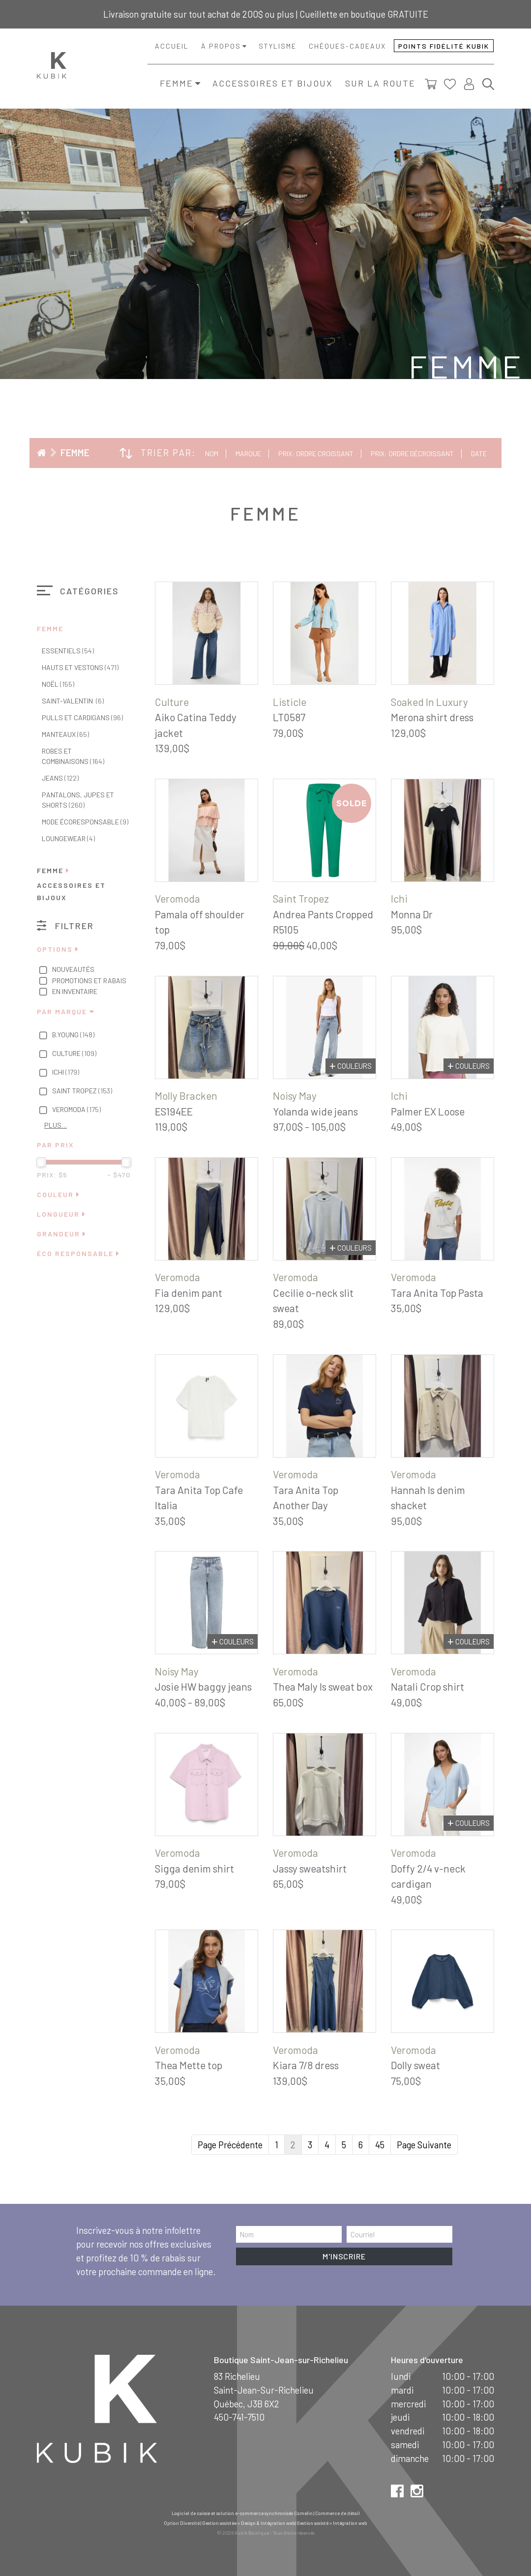 The width and height of the screenshot is (531, 2576). Describe the element at coordinates (73, 701) in the screenshot. I see `Saint-Valentin` at that location.